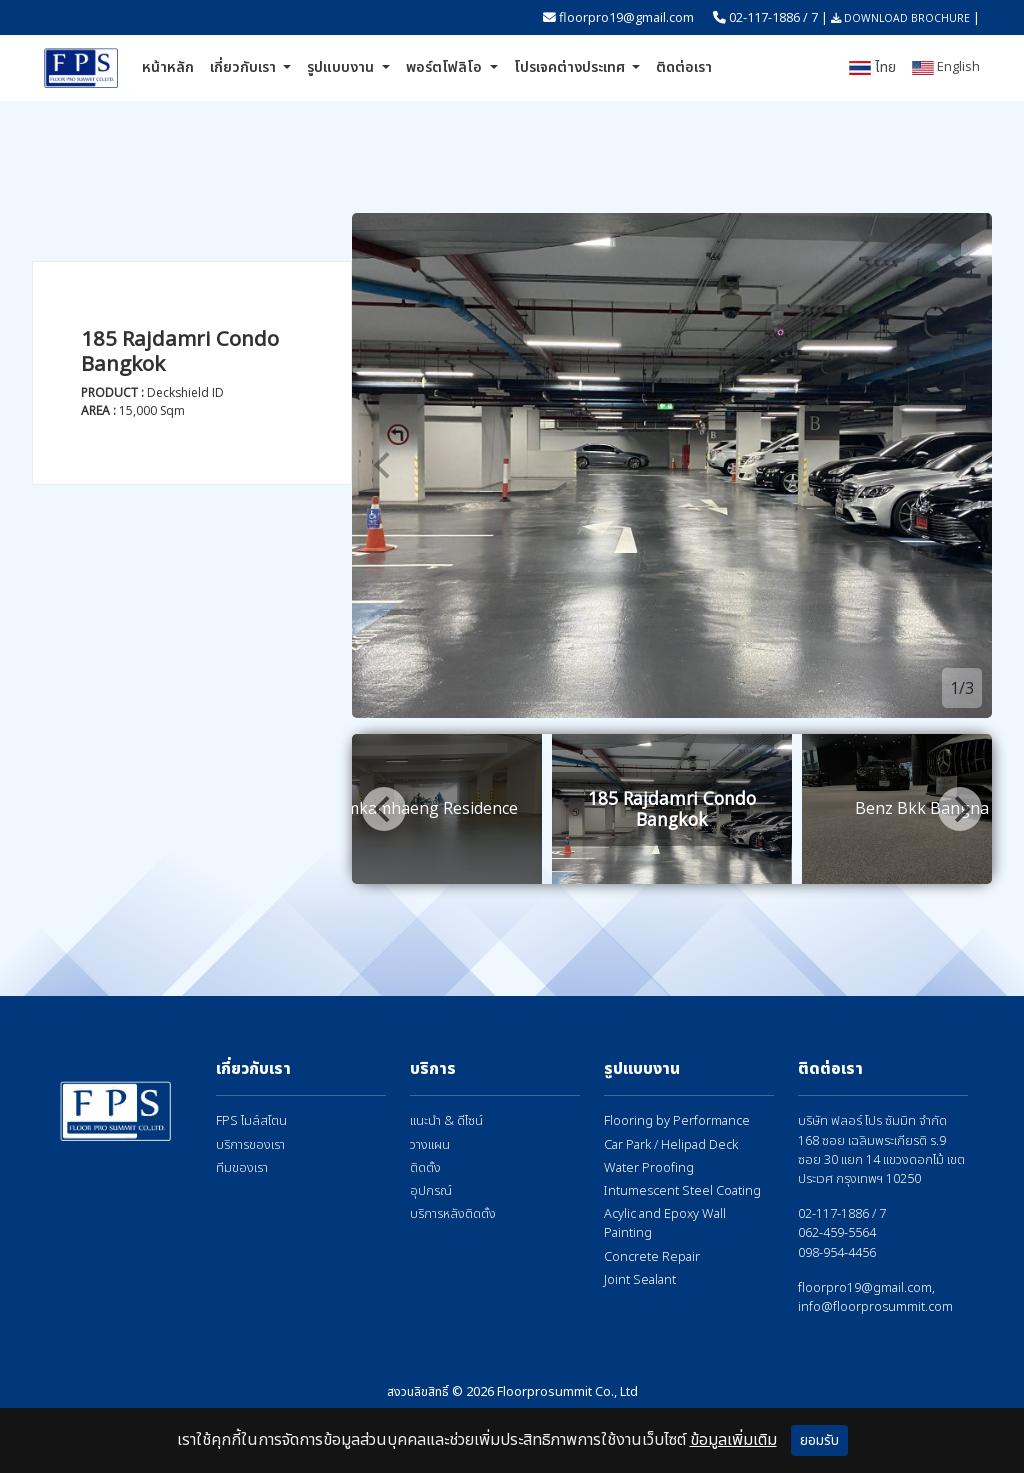  Describe the element at coordinates (677, 1121) in the screenshot. I see `Flooring by Performance` at that location.